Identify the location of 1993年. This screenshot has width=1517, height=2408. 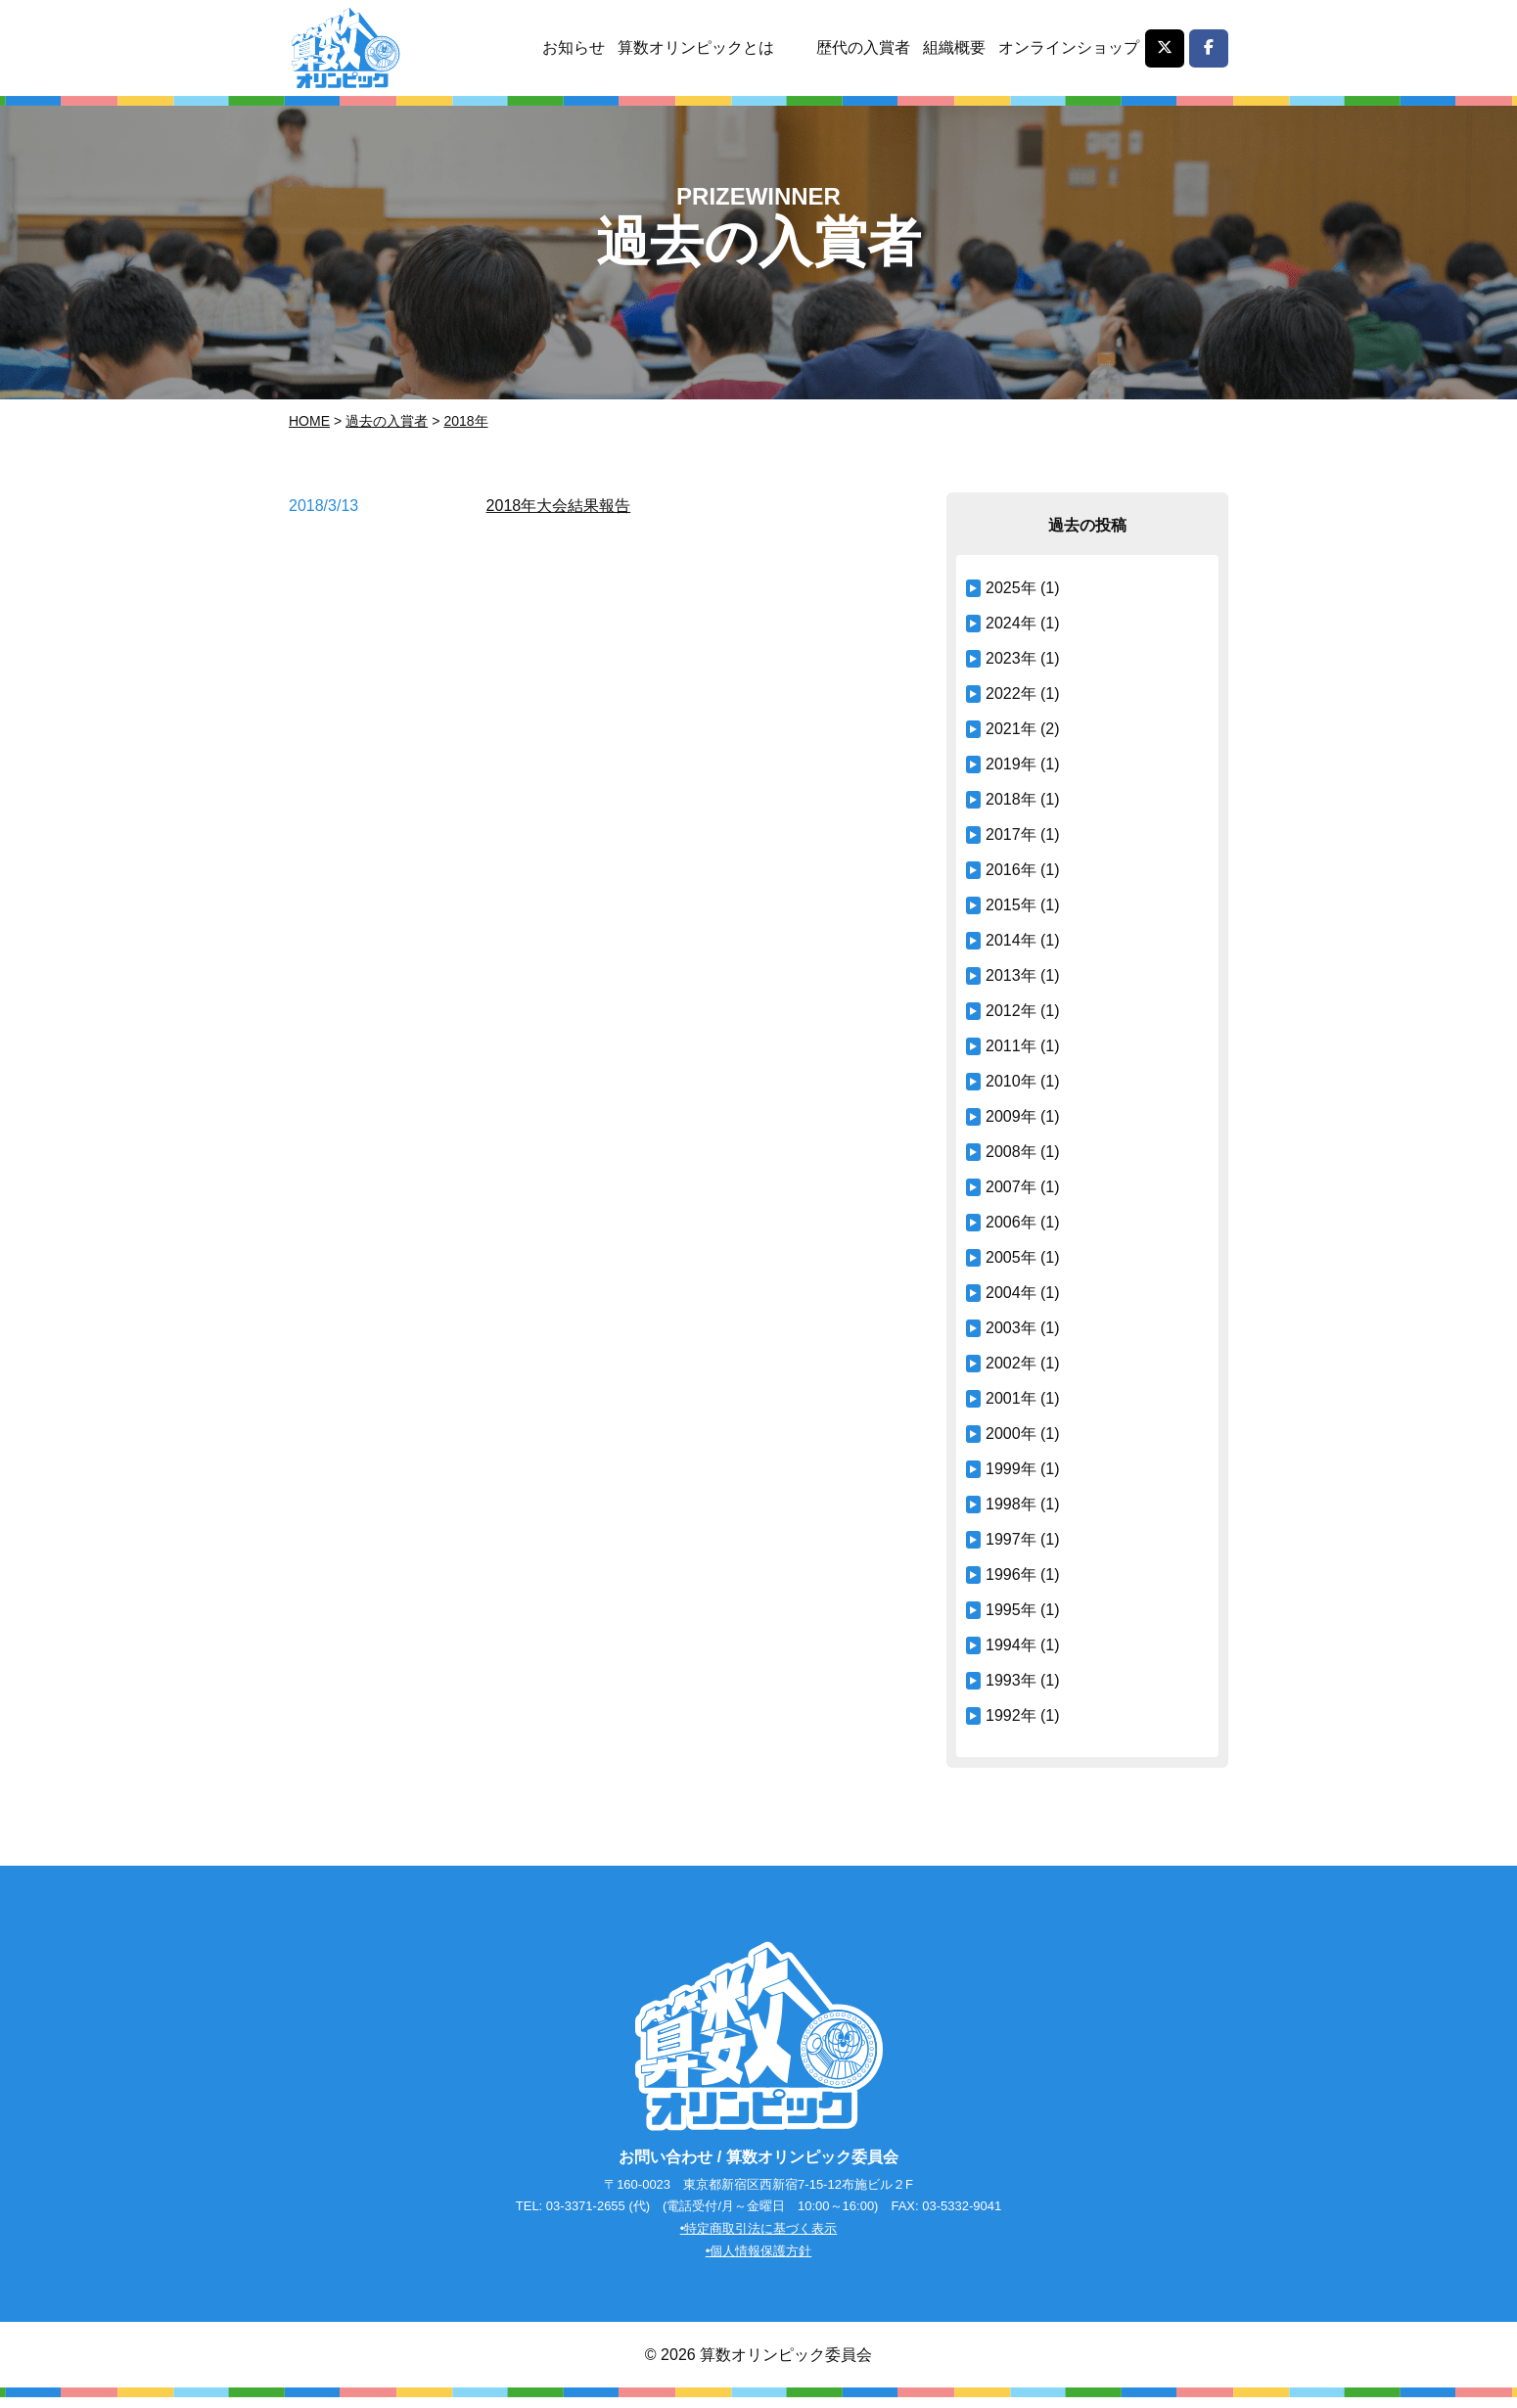
(1011, 1680).